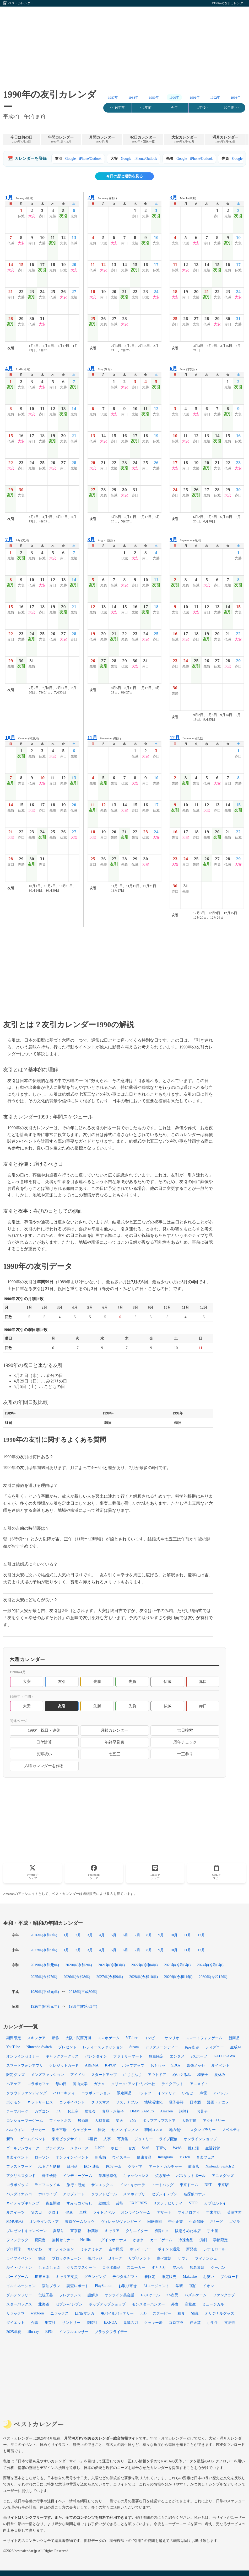 Image resolution: width=249 pixels, height=2576 pixels. I want to click on ブライダル, so click(55, 2148).